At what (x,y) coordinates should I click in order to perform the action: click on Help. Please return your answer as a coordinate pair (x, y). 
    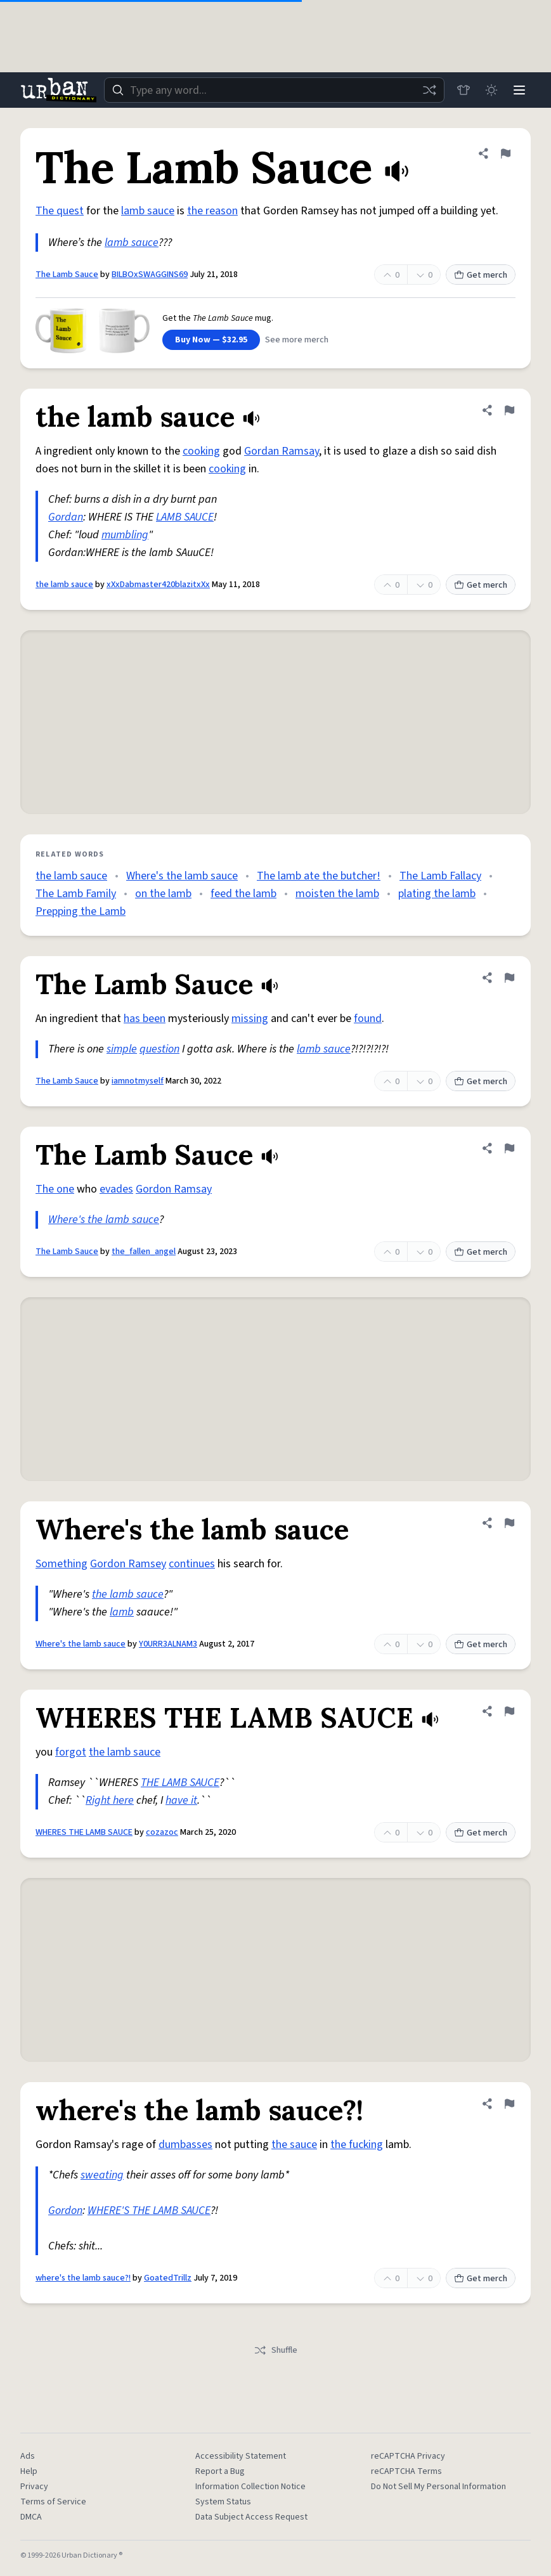
    Looking at the image, I should click on (28, 2471).